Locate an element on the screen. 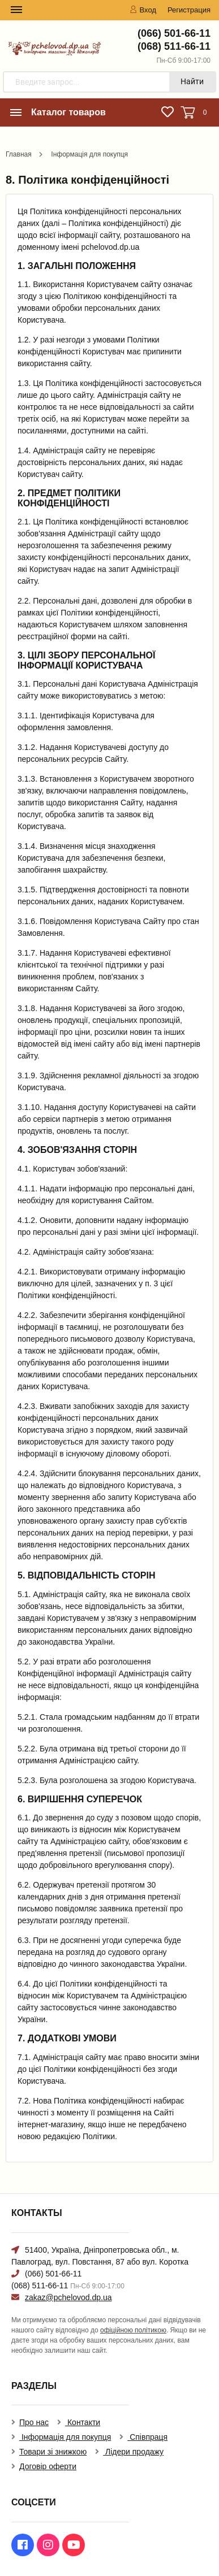 The image size is (219, 2576). Товари зі знижкою is located at coordinates (53, 2451).